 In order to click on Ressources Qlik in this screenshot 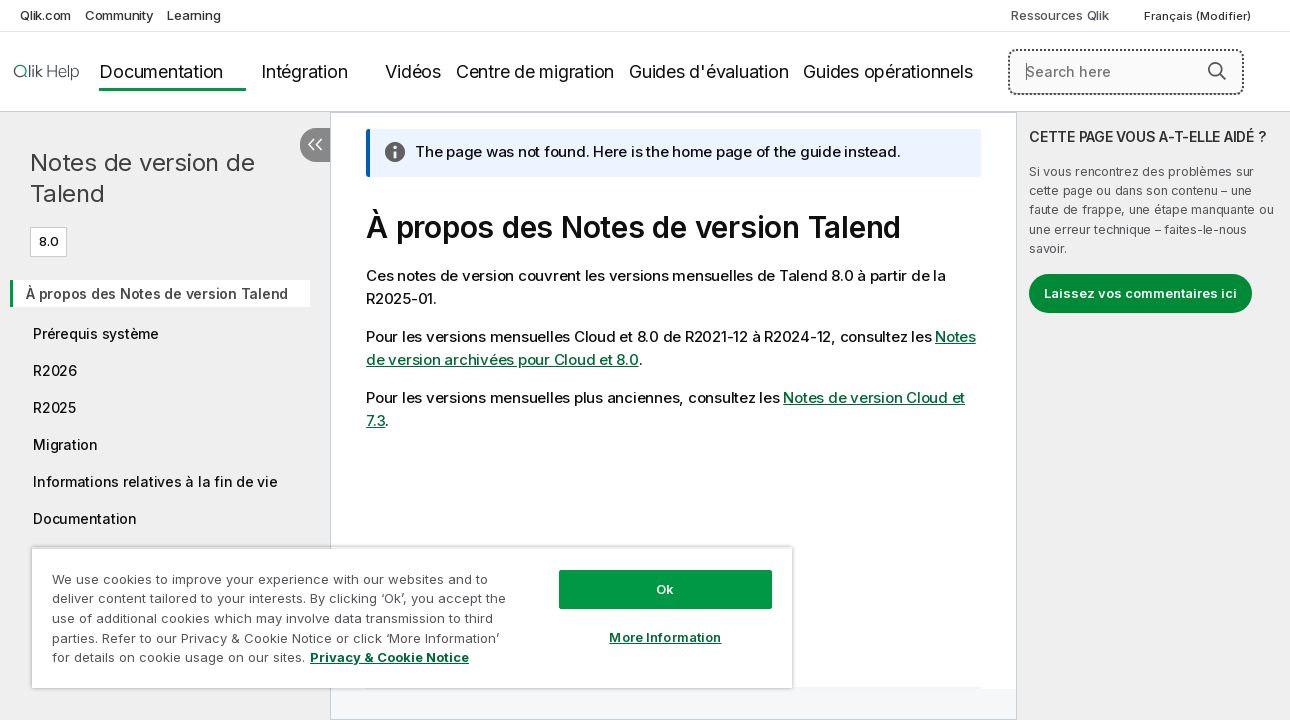, I will do `click(1059, 15)`.